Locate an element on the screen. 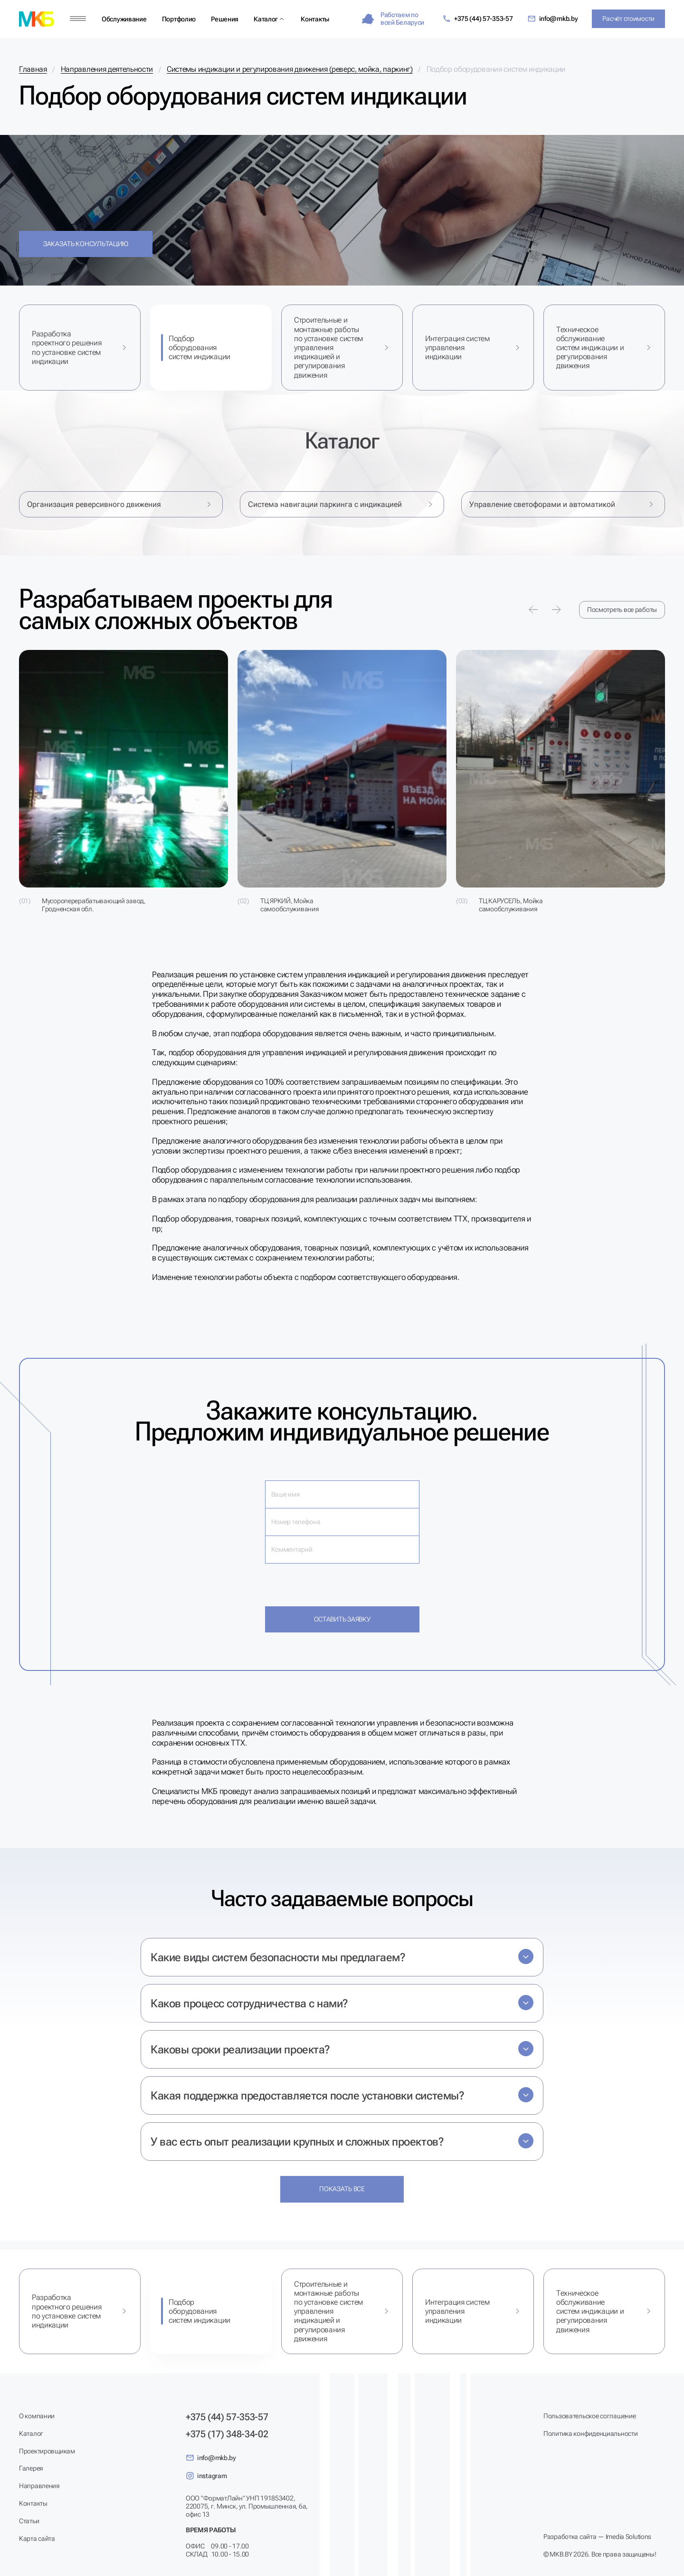  +375 (44) 57-353-57 is located at coordinates (477, 18).